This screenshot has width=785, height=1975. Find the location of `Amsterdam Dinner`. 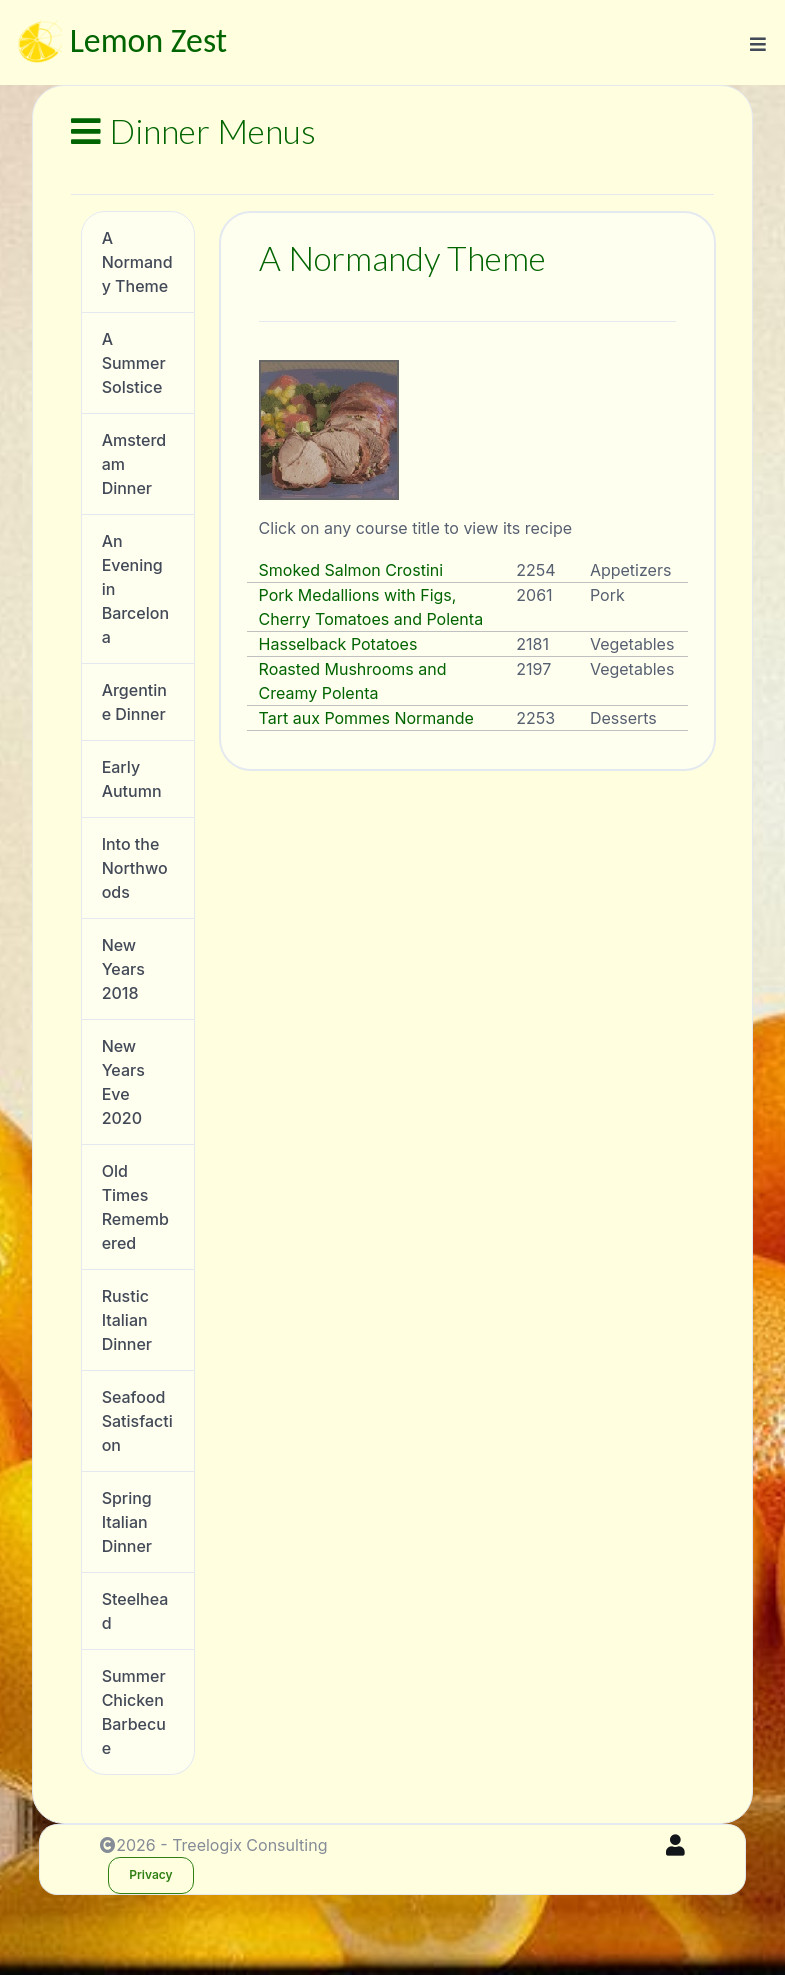

Amsterdam Dinner is located at coordinates (134, 464).